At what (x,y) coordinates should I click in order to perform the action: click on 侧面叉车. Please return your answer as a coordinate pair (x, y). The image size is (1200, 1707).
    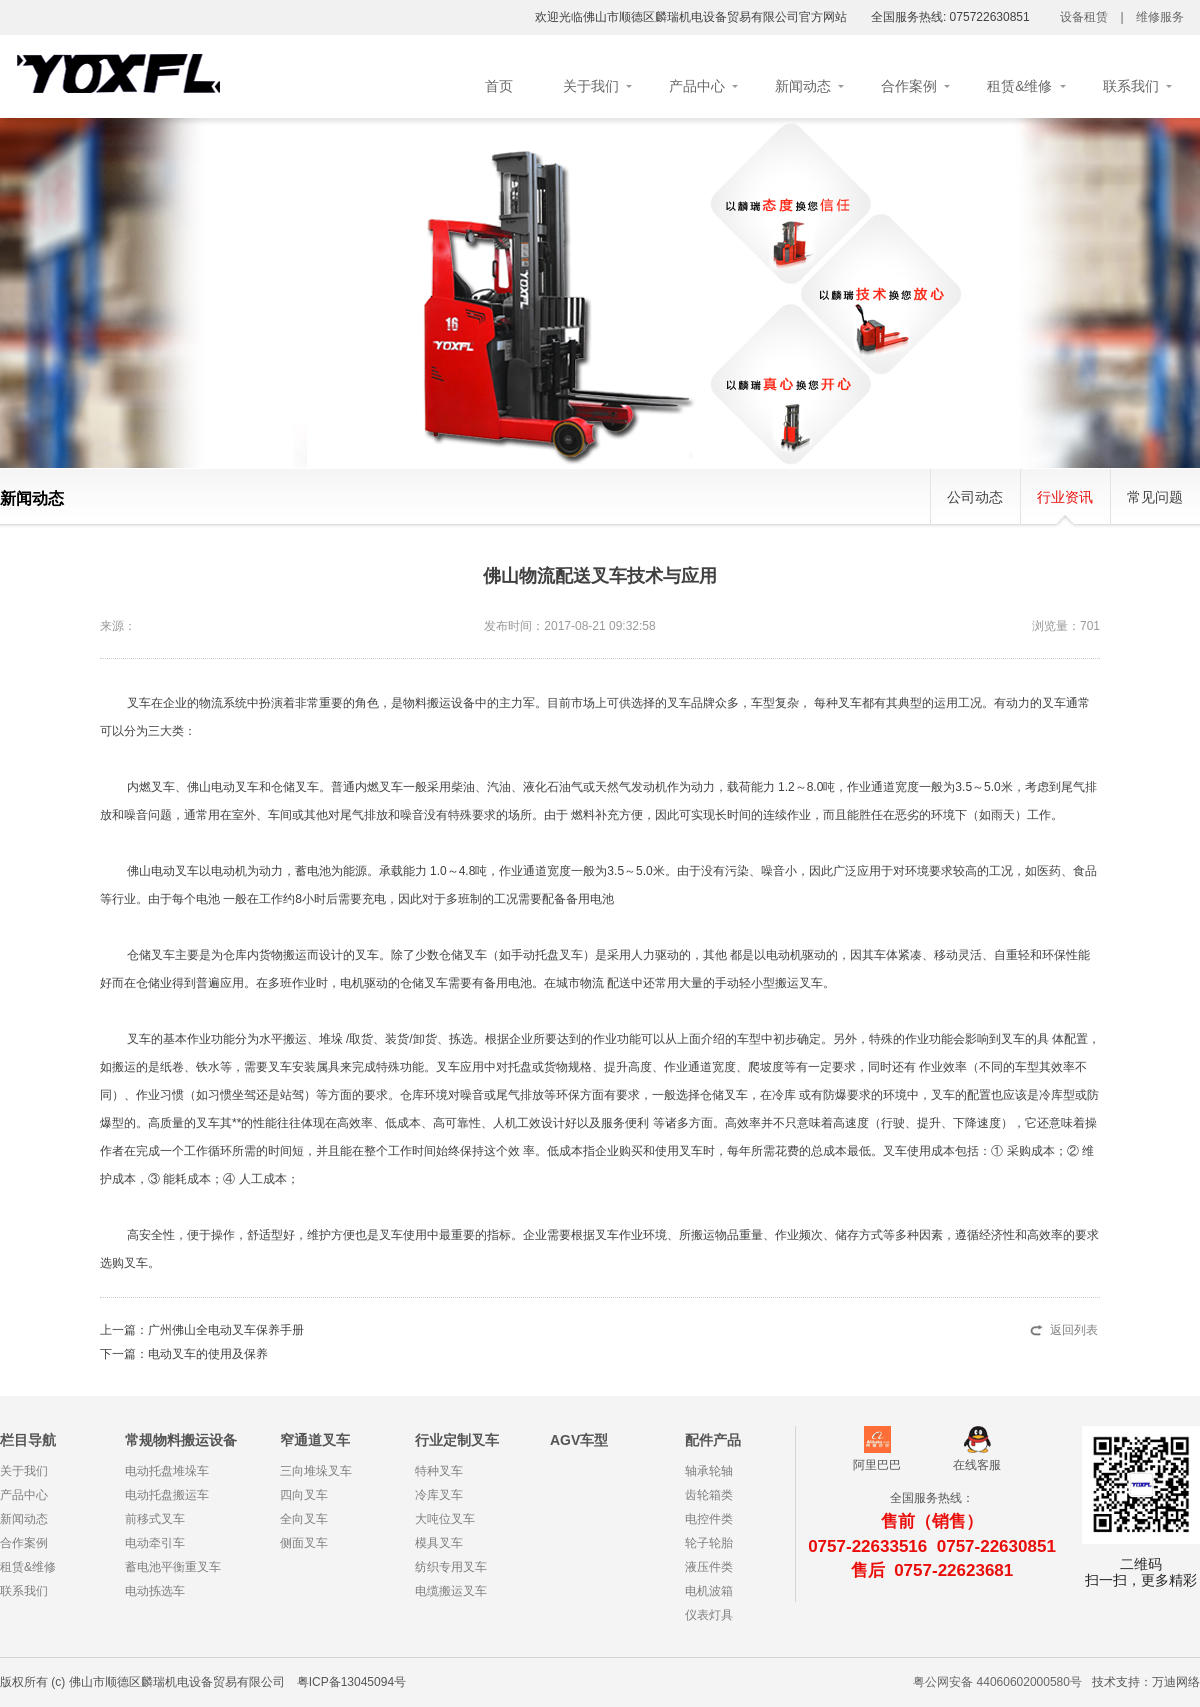
    Looking at the image, I should click on (304, 1543).